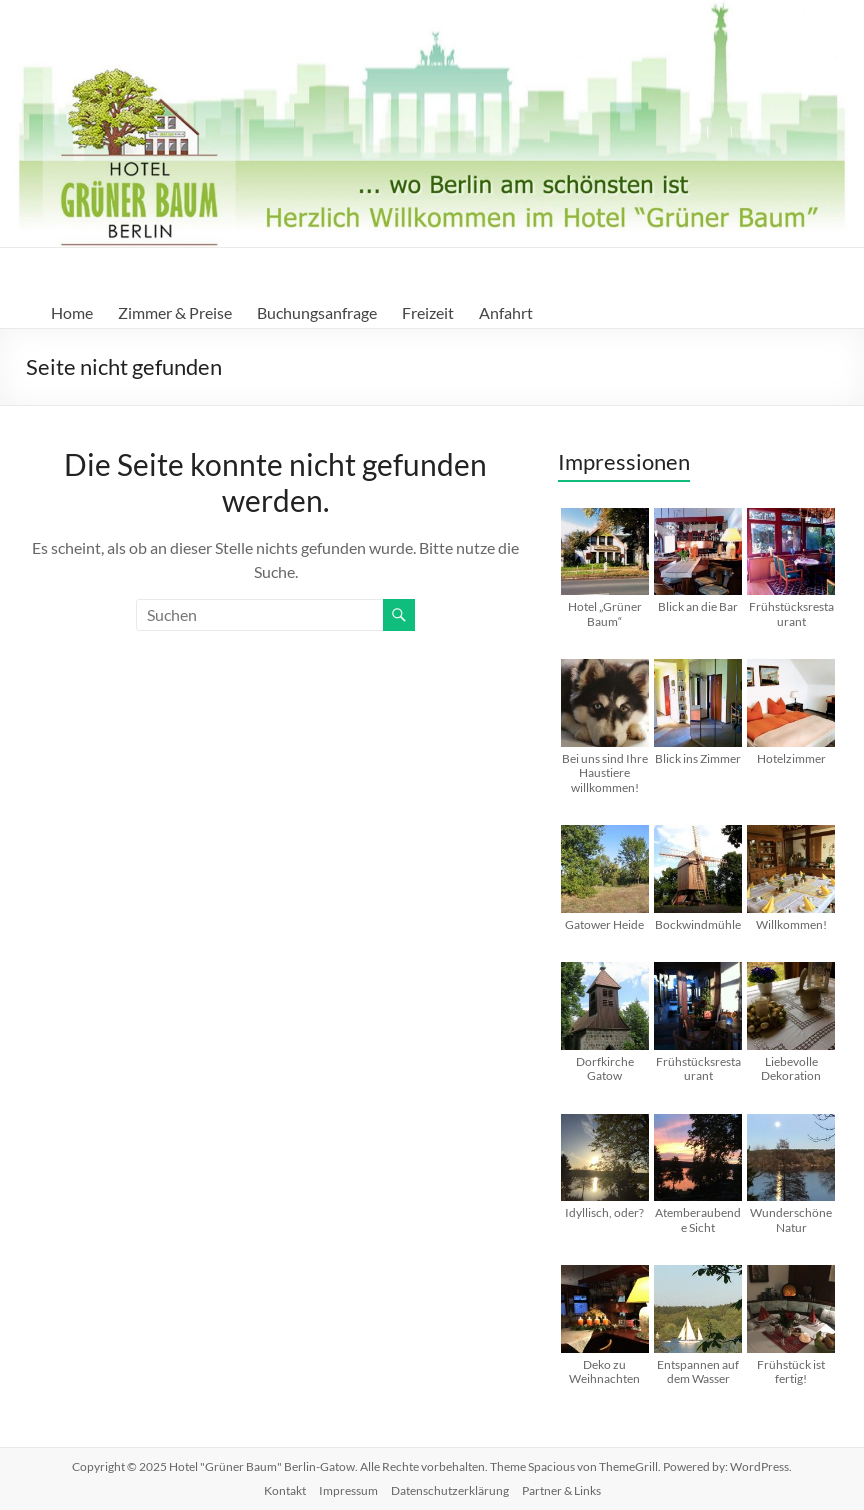 This screenshot has width=864, height=1510. I want to click on Freizeit, so click(428, 312).